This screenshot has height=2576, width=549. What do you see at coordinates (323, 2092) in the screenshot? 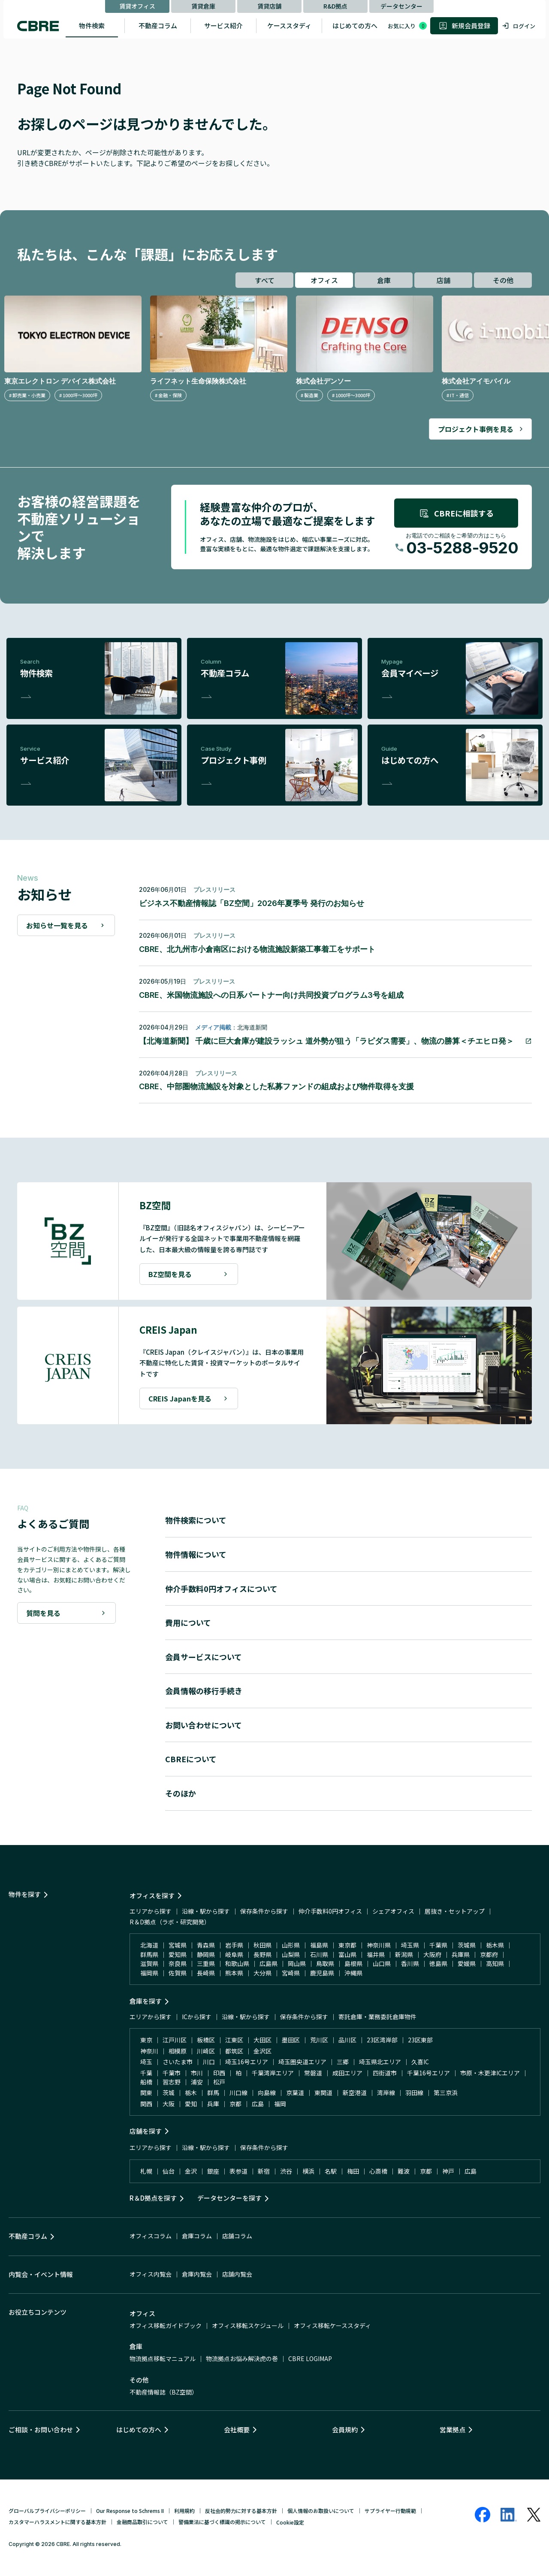
I see `東関道` at bounding box center [323, 2092].